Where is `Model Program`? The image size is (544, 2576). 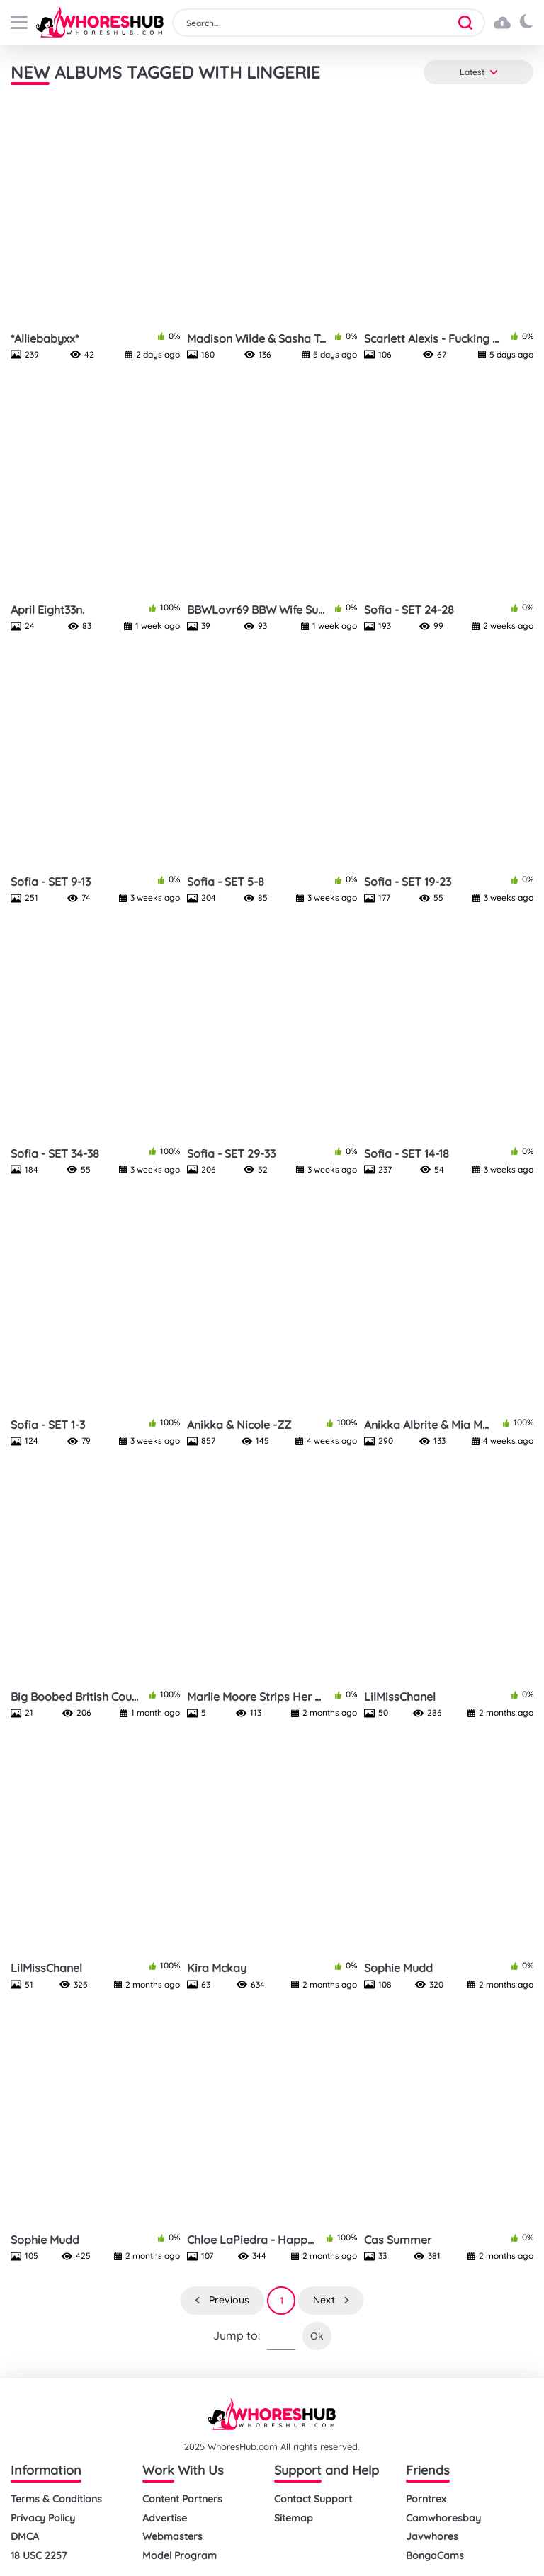 Model Program is located at coordinates (179, 2556).